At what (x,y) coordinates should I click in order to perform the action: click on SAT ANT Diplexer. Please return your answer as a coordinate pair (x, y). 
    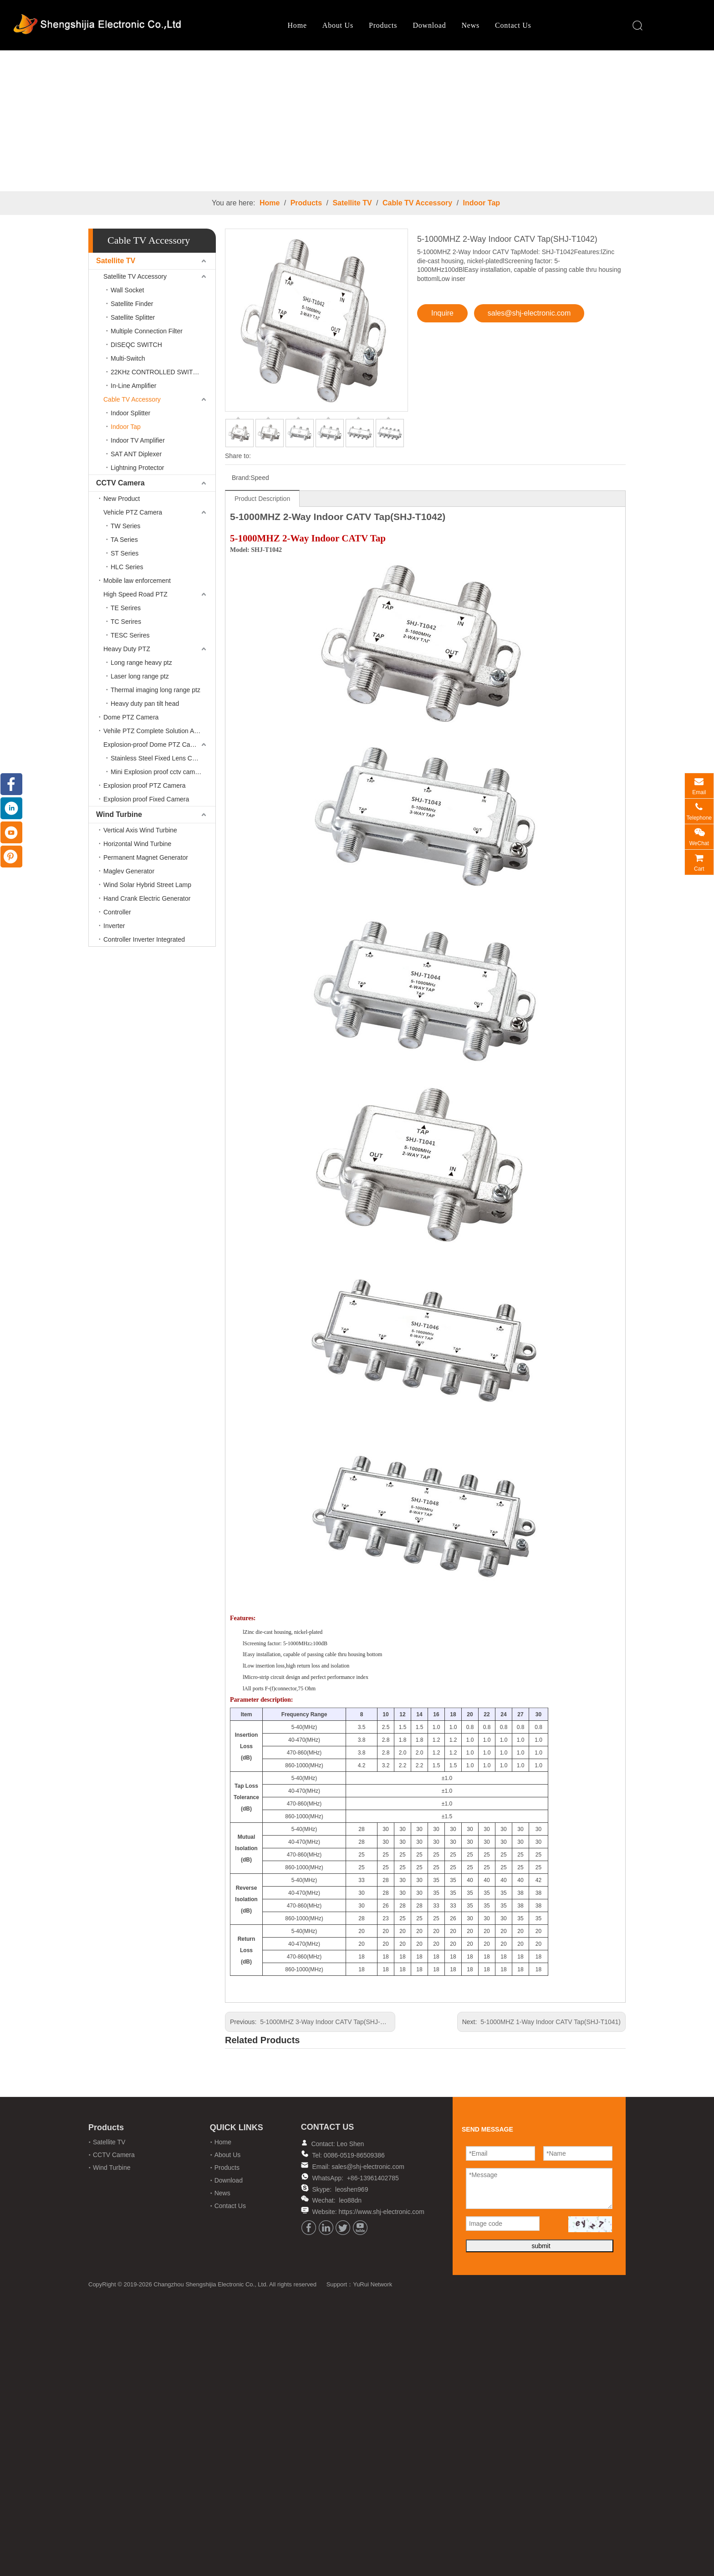
    Looking at the image, I should click on (136, 454).